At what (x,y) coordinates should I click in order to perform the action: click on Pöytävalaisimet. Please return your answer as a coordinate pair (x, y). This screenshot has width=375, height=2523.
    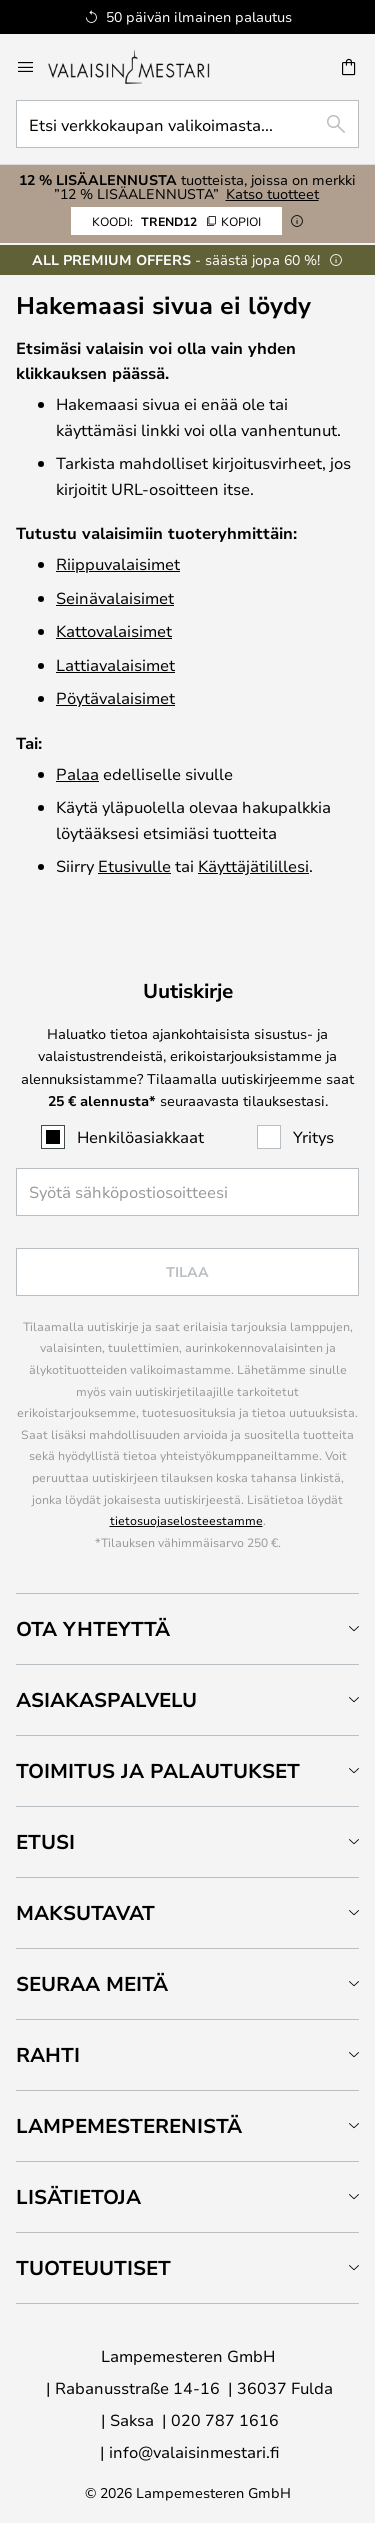
    Looking at the image, I should click on (115, 697).